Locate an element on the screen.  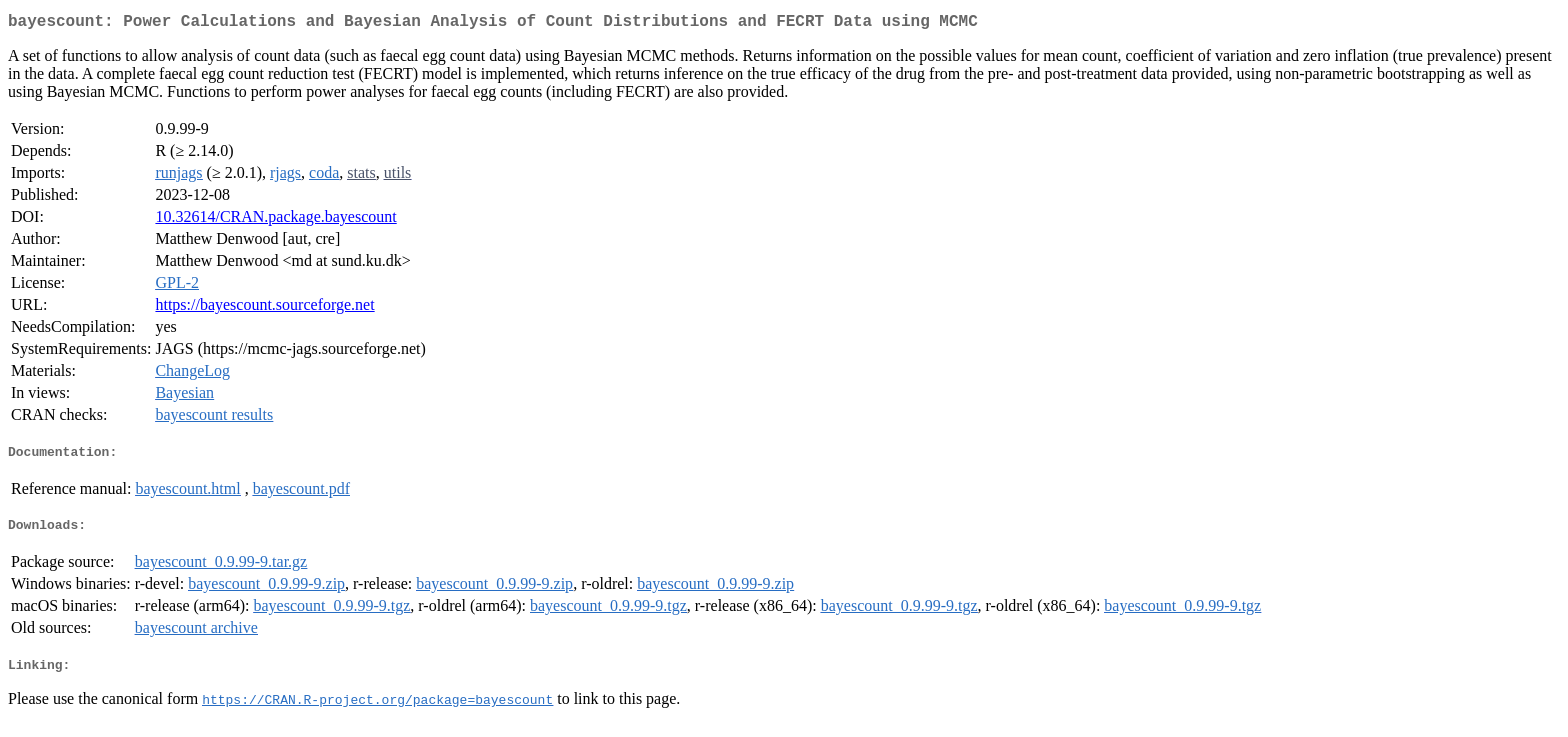
https://bayescount.sourceforge.net is located at coordinates (264, 308).